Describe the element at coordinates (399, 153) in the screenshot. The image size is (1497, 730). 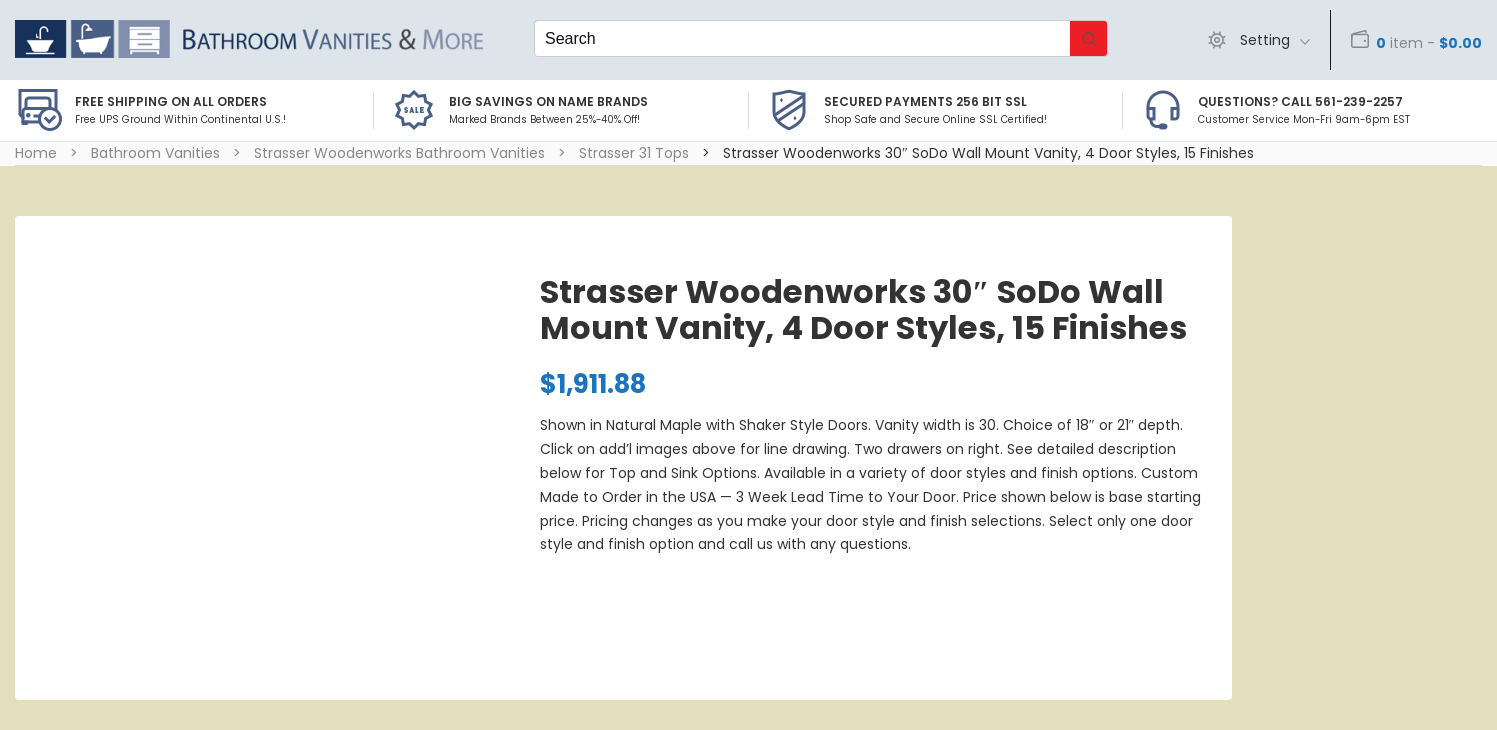
I see `Strasser Woodenworks Bathroom Vanities` at that location.